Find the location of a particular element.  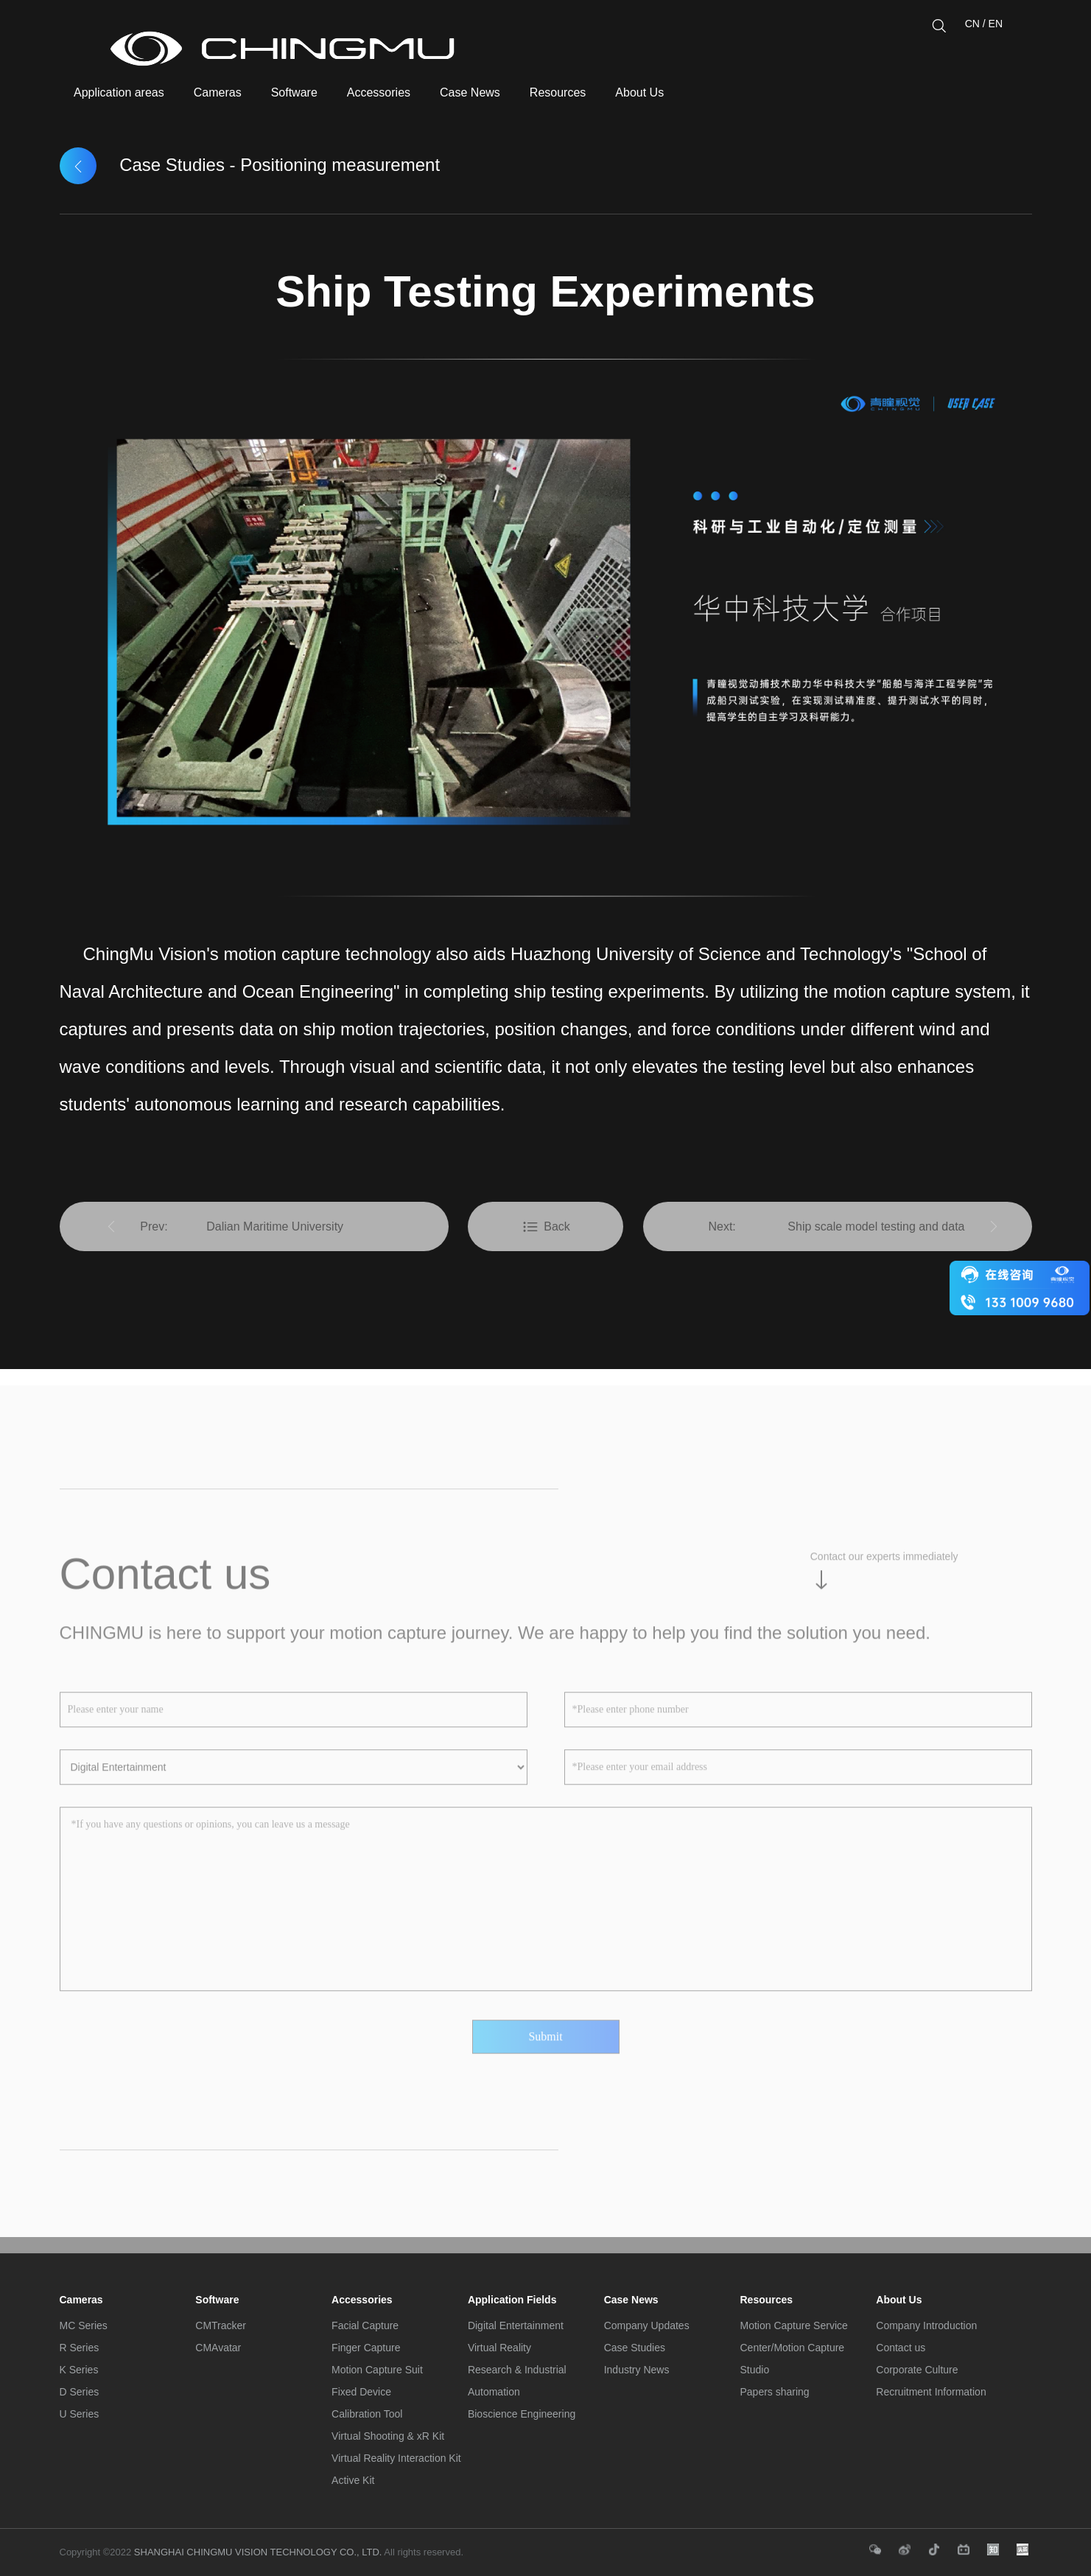

Calibration Tool is located at coordinates (366, 2414).